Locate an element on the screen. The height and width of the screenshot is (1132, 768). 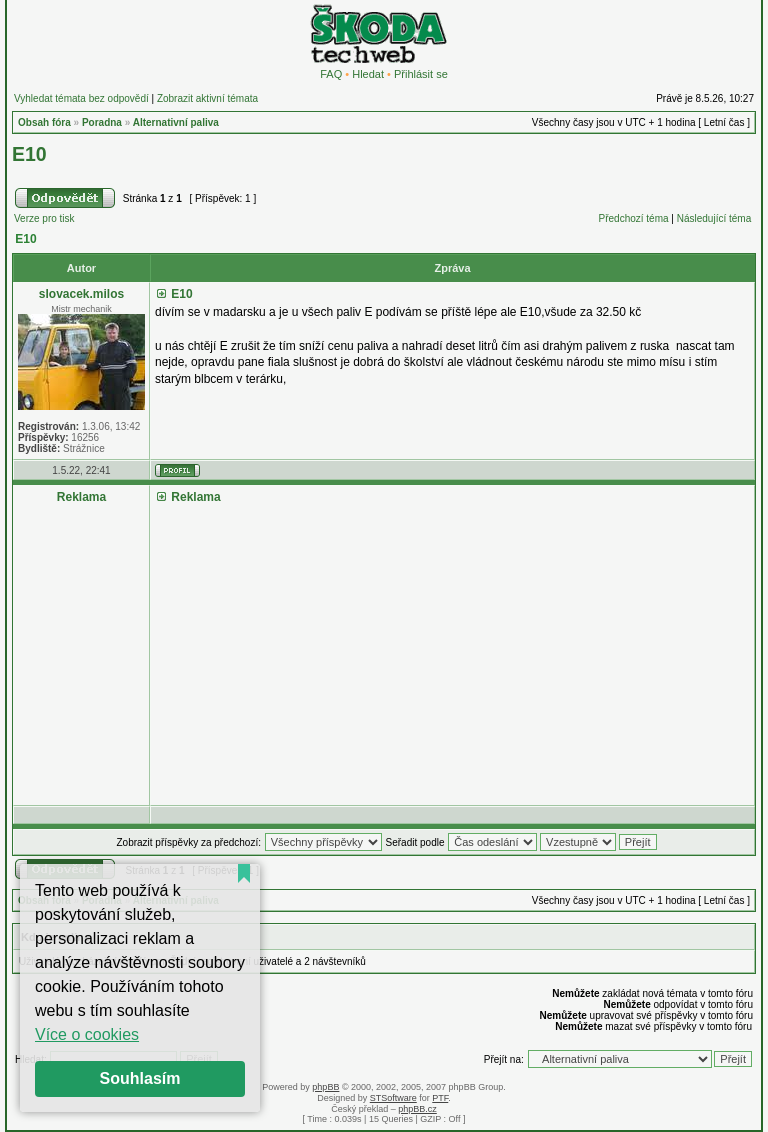
Verze pro tisk is located at coordinates (44, 218).